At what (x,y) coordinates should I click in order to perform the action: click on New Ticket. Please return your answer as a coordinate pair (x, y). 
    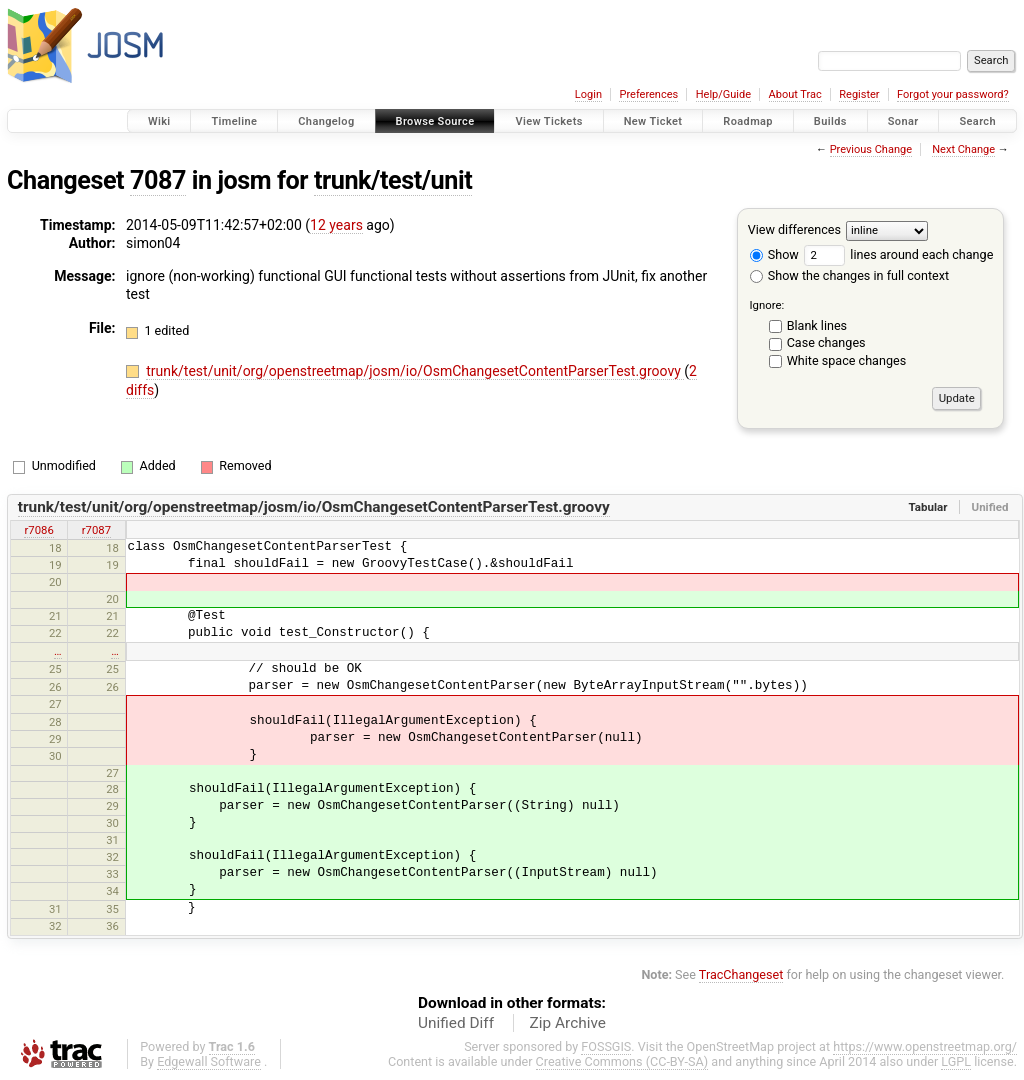
    Looking at the image, I should click on (653, 121).